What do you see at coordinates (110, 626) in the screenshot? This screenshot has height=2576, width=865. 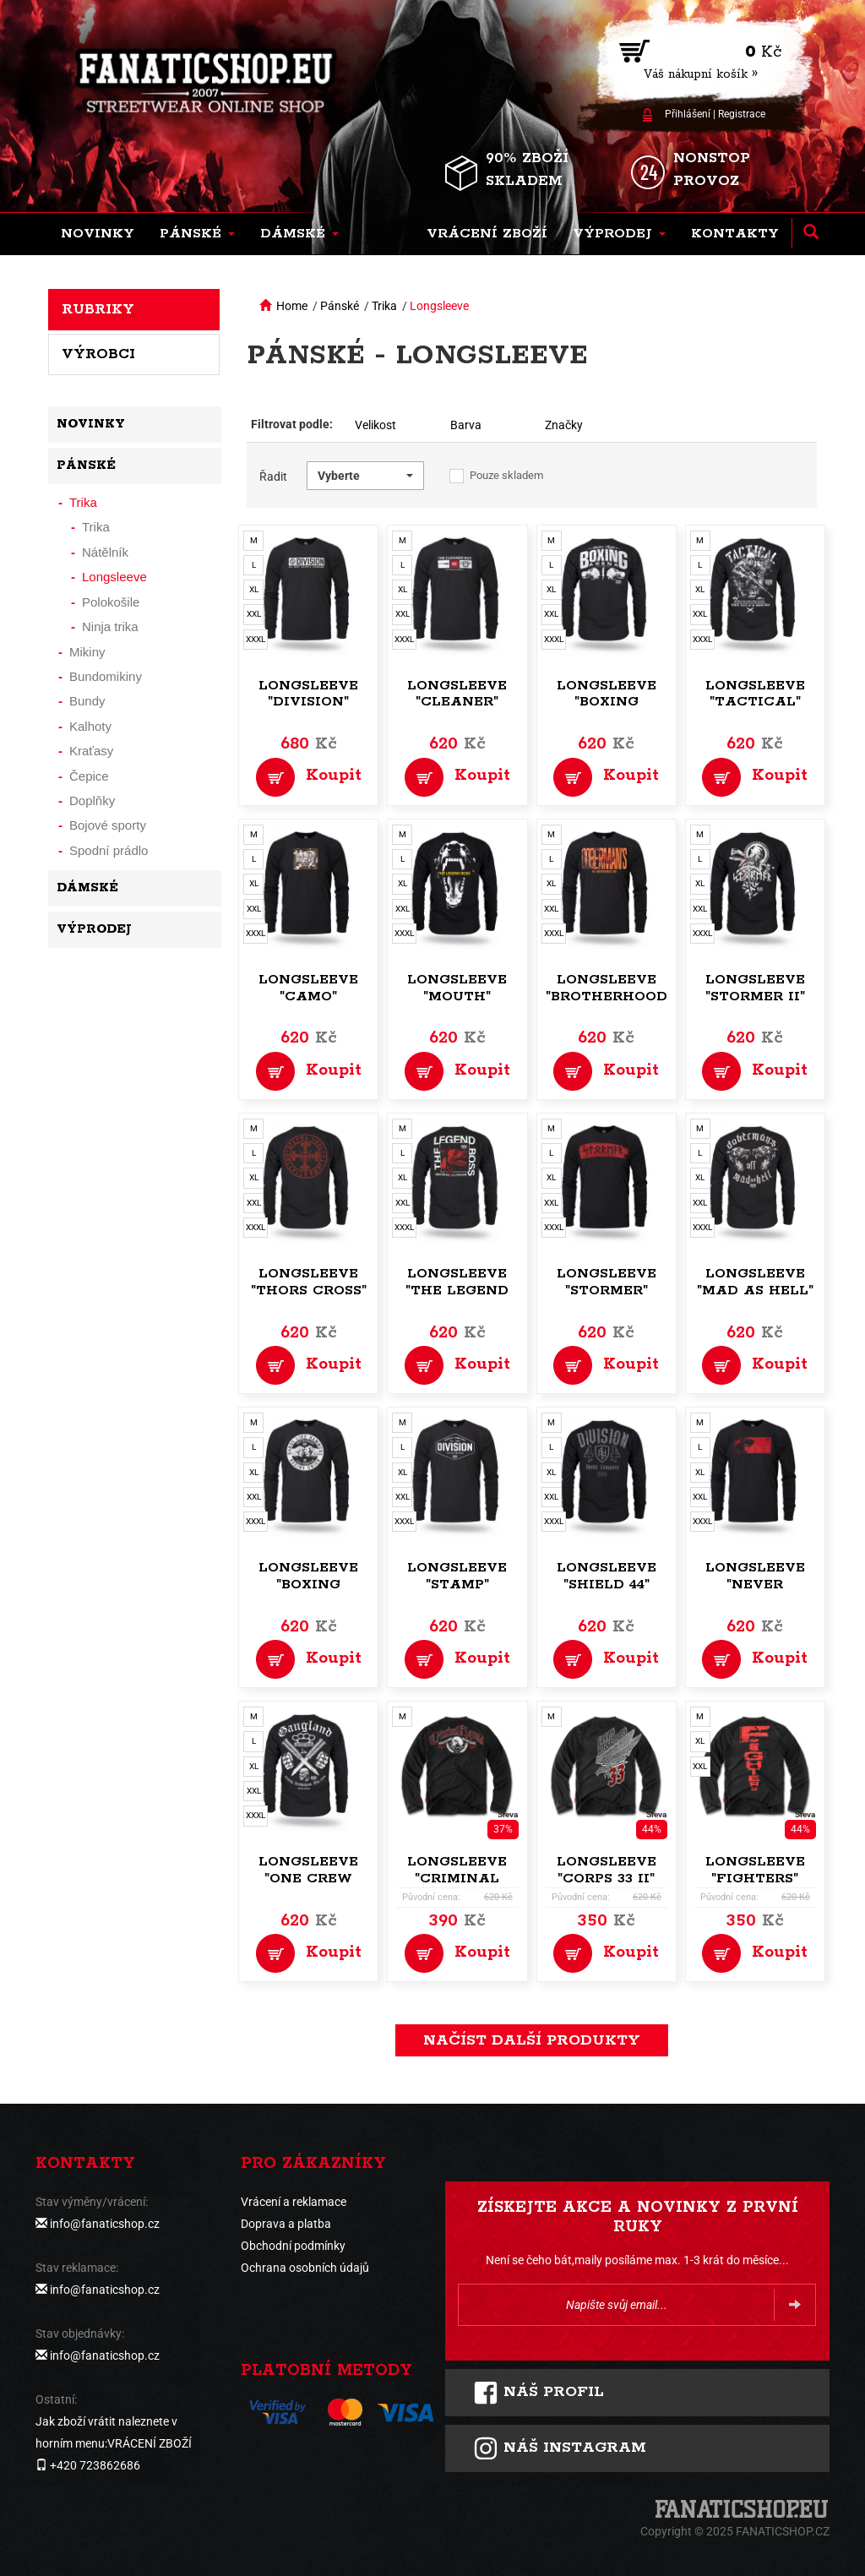 I see `Ninja trika` at bounding box center [110, 626].